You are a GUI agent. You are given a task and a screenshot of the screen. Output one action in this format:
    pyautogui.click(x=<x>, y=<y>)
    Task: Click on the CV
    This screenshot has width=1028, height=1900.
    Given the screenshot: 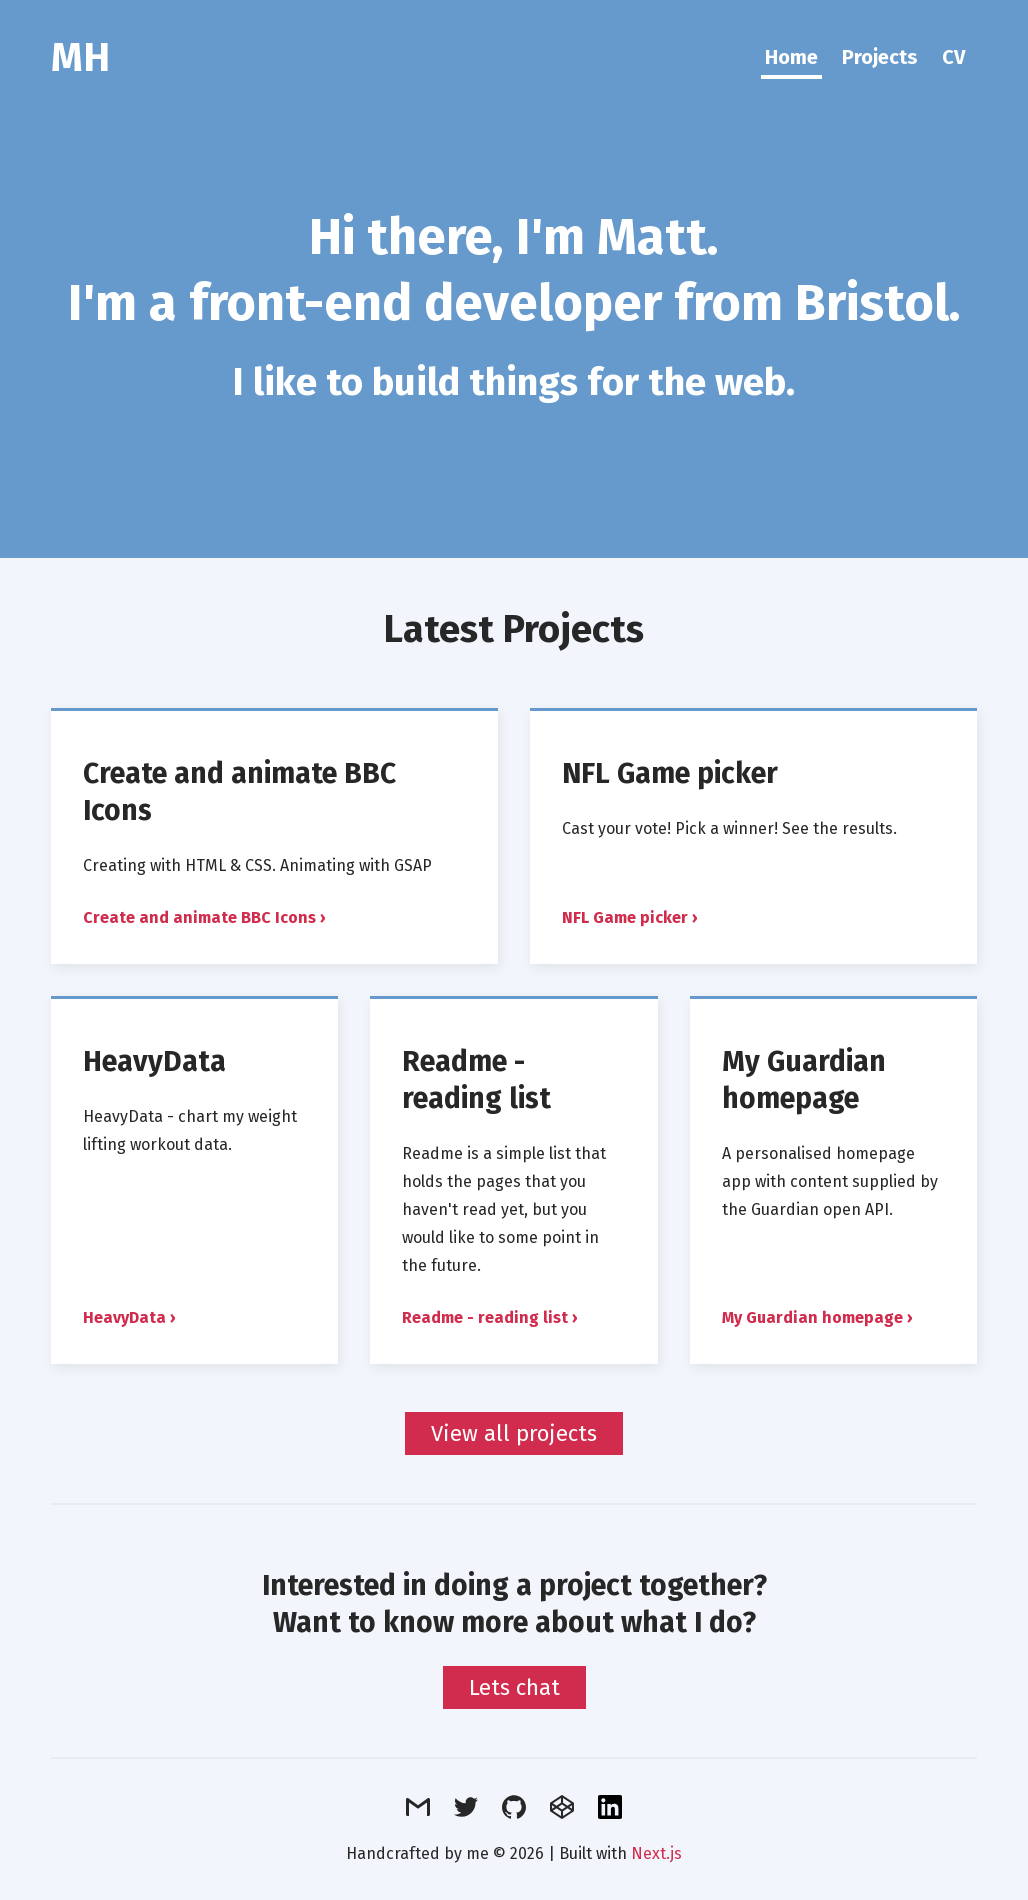 What is the action you would take?
    pyautogui.click(x=953, y=57)
    